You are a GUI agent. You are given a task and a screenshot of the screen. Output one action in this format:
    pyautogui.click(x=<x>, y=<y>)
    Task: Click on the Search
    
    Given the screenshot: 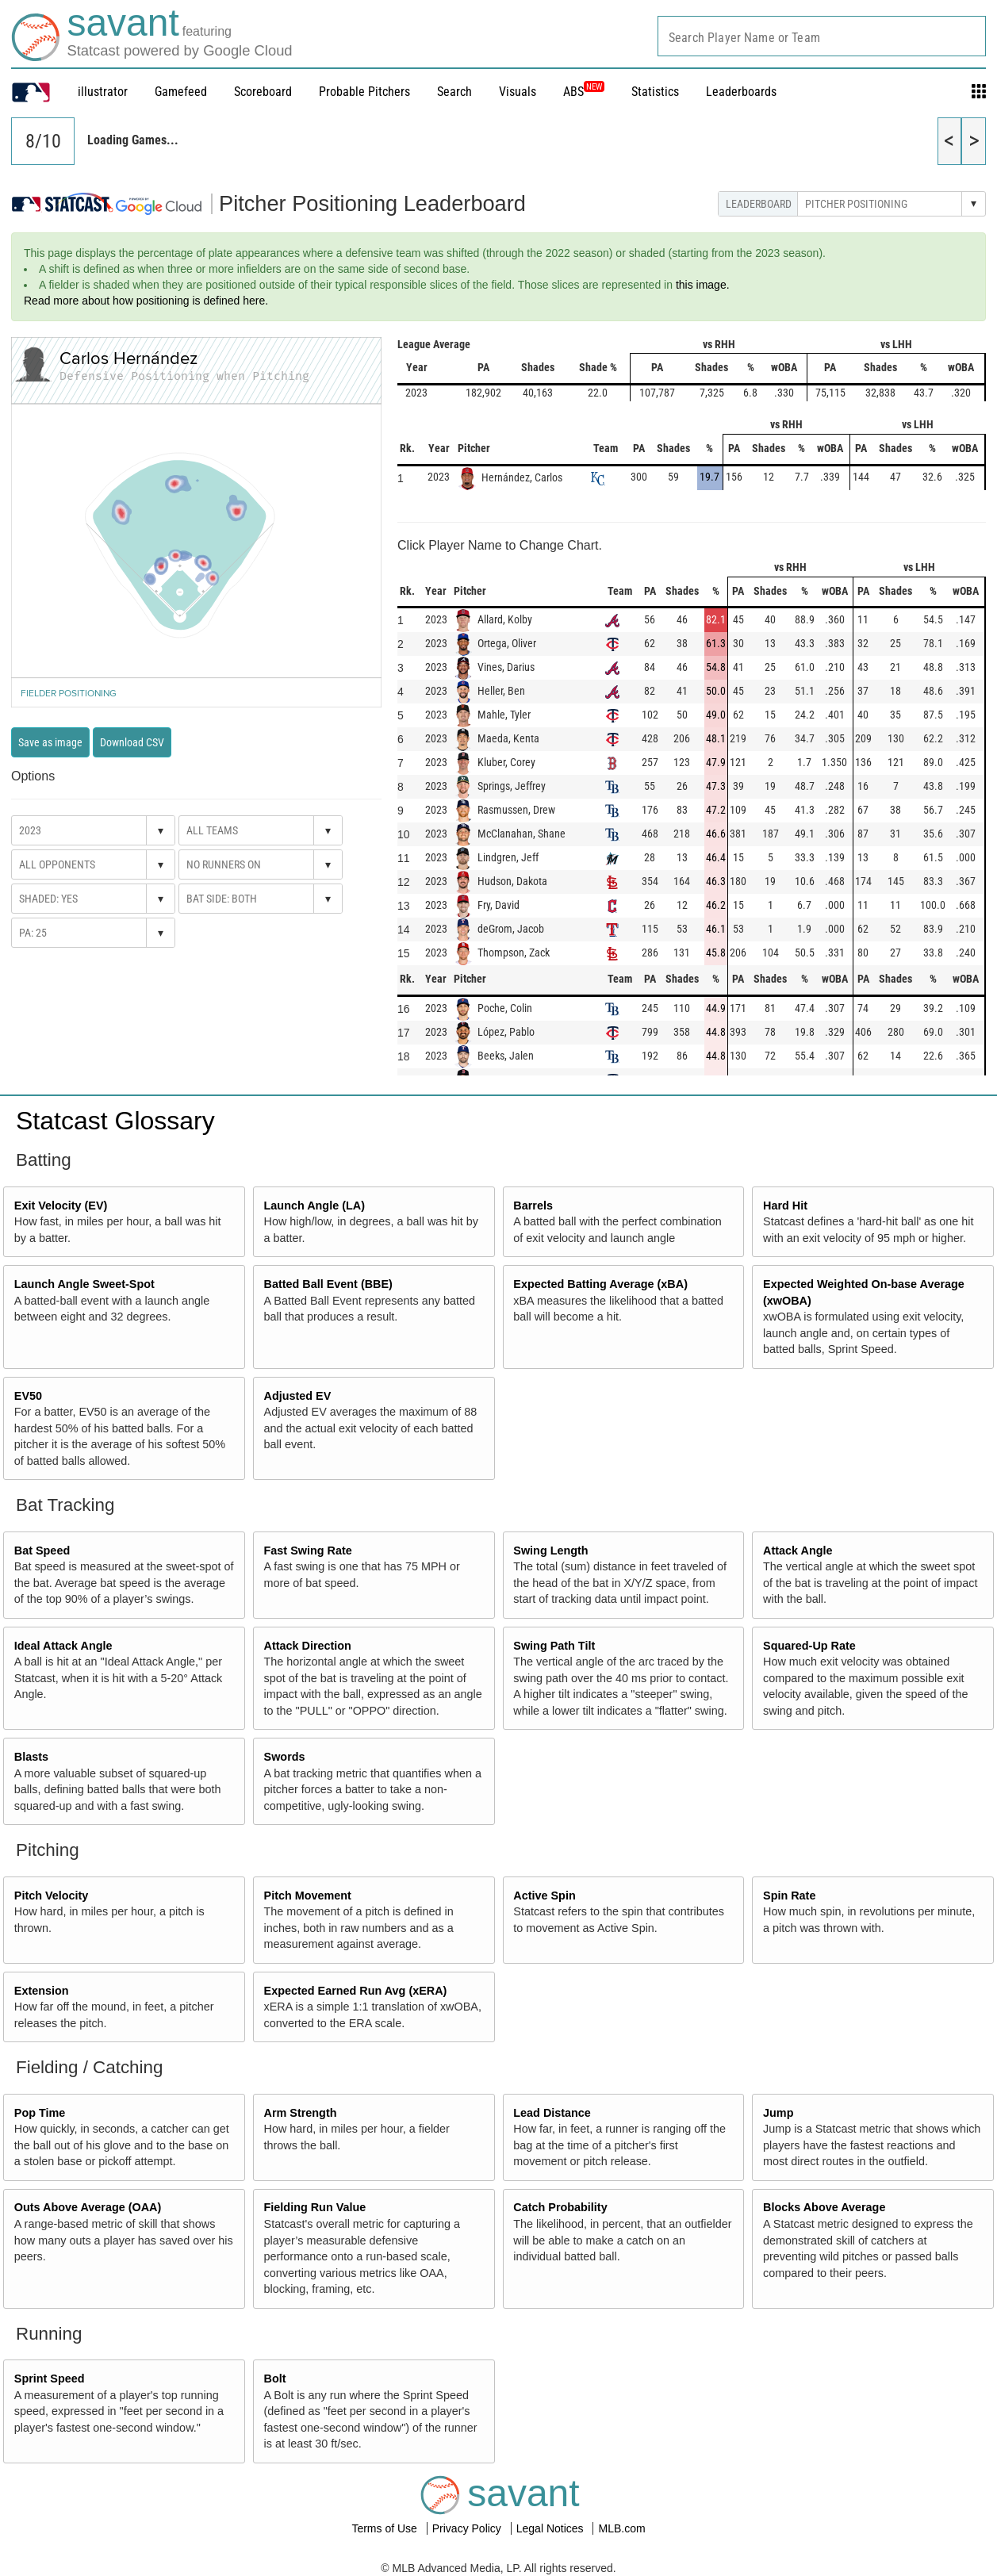 What is the action you would take?
    pyautogui.click(x=454, y=91)
    